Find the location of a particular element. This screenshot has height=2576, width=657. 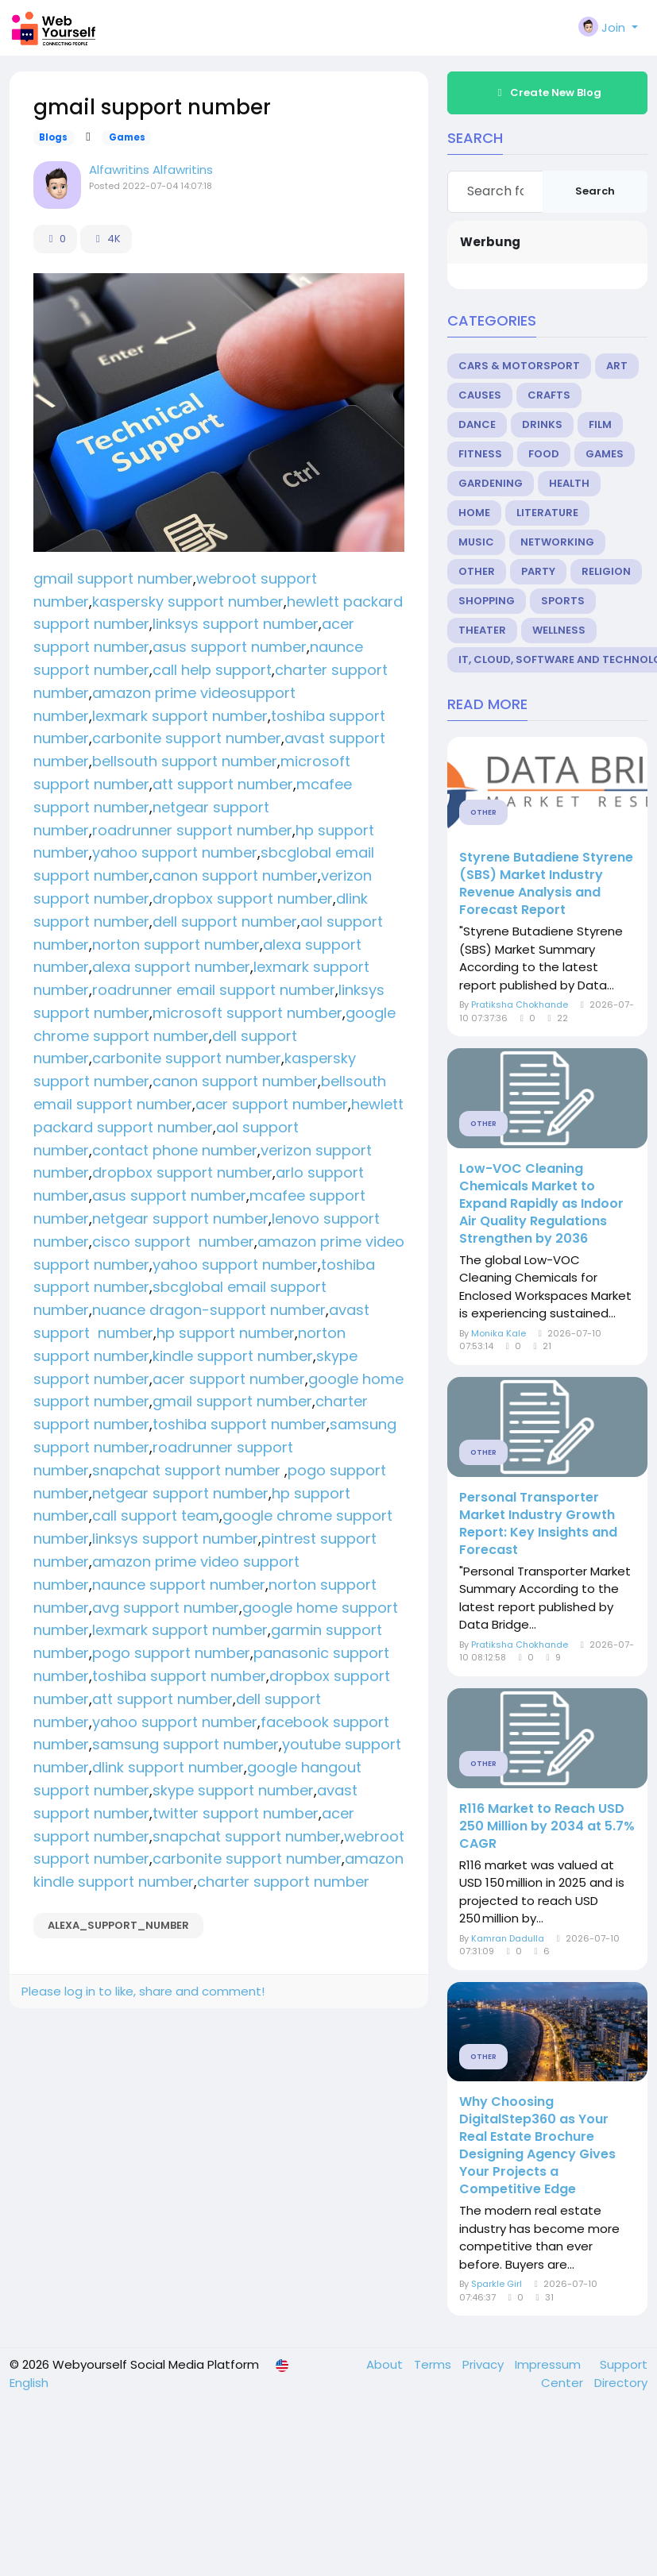

charter support number is located at coordinates (283, 1882).